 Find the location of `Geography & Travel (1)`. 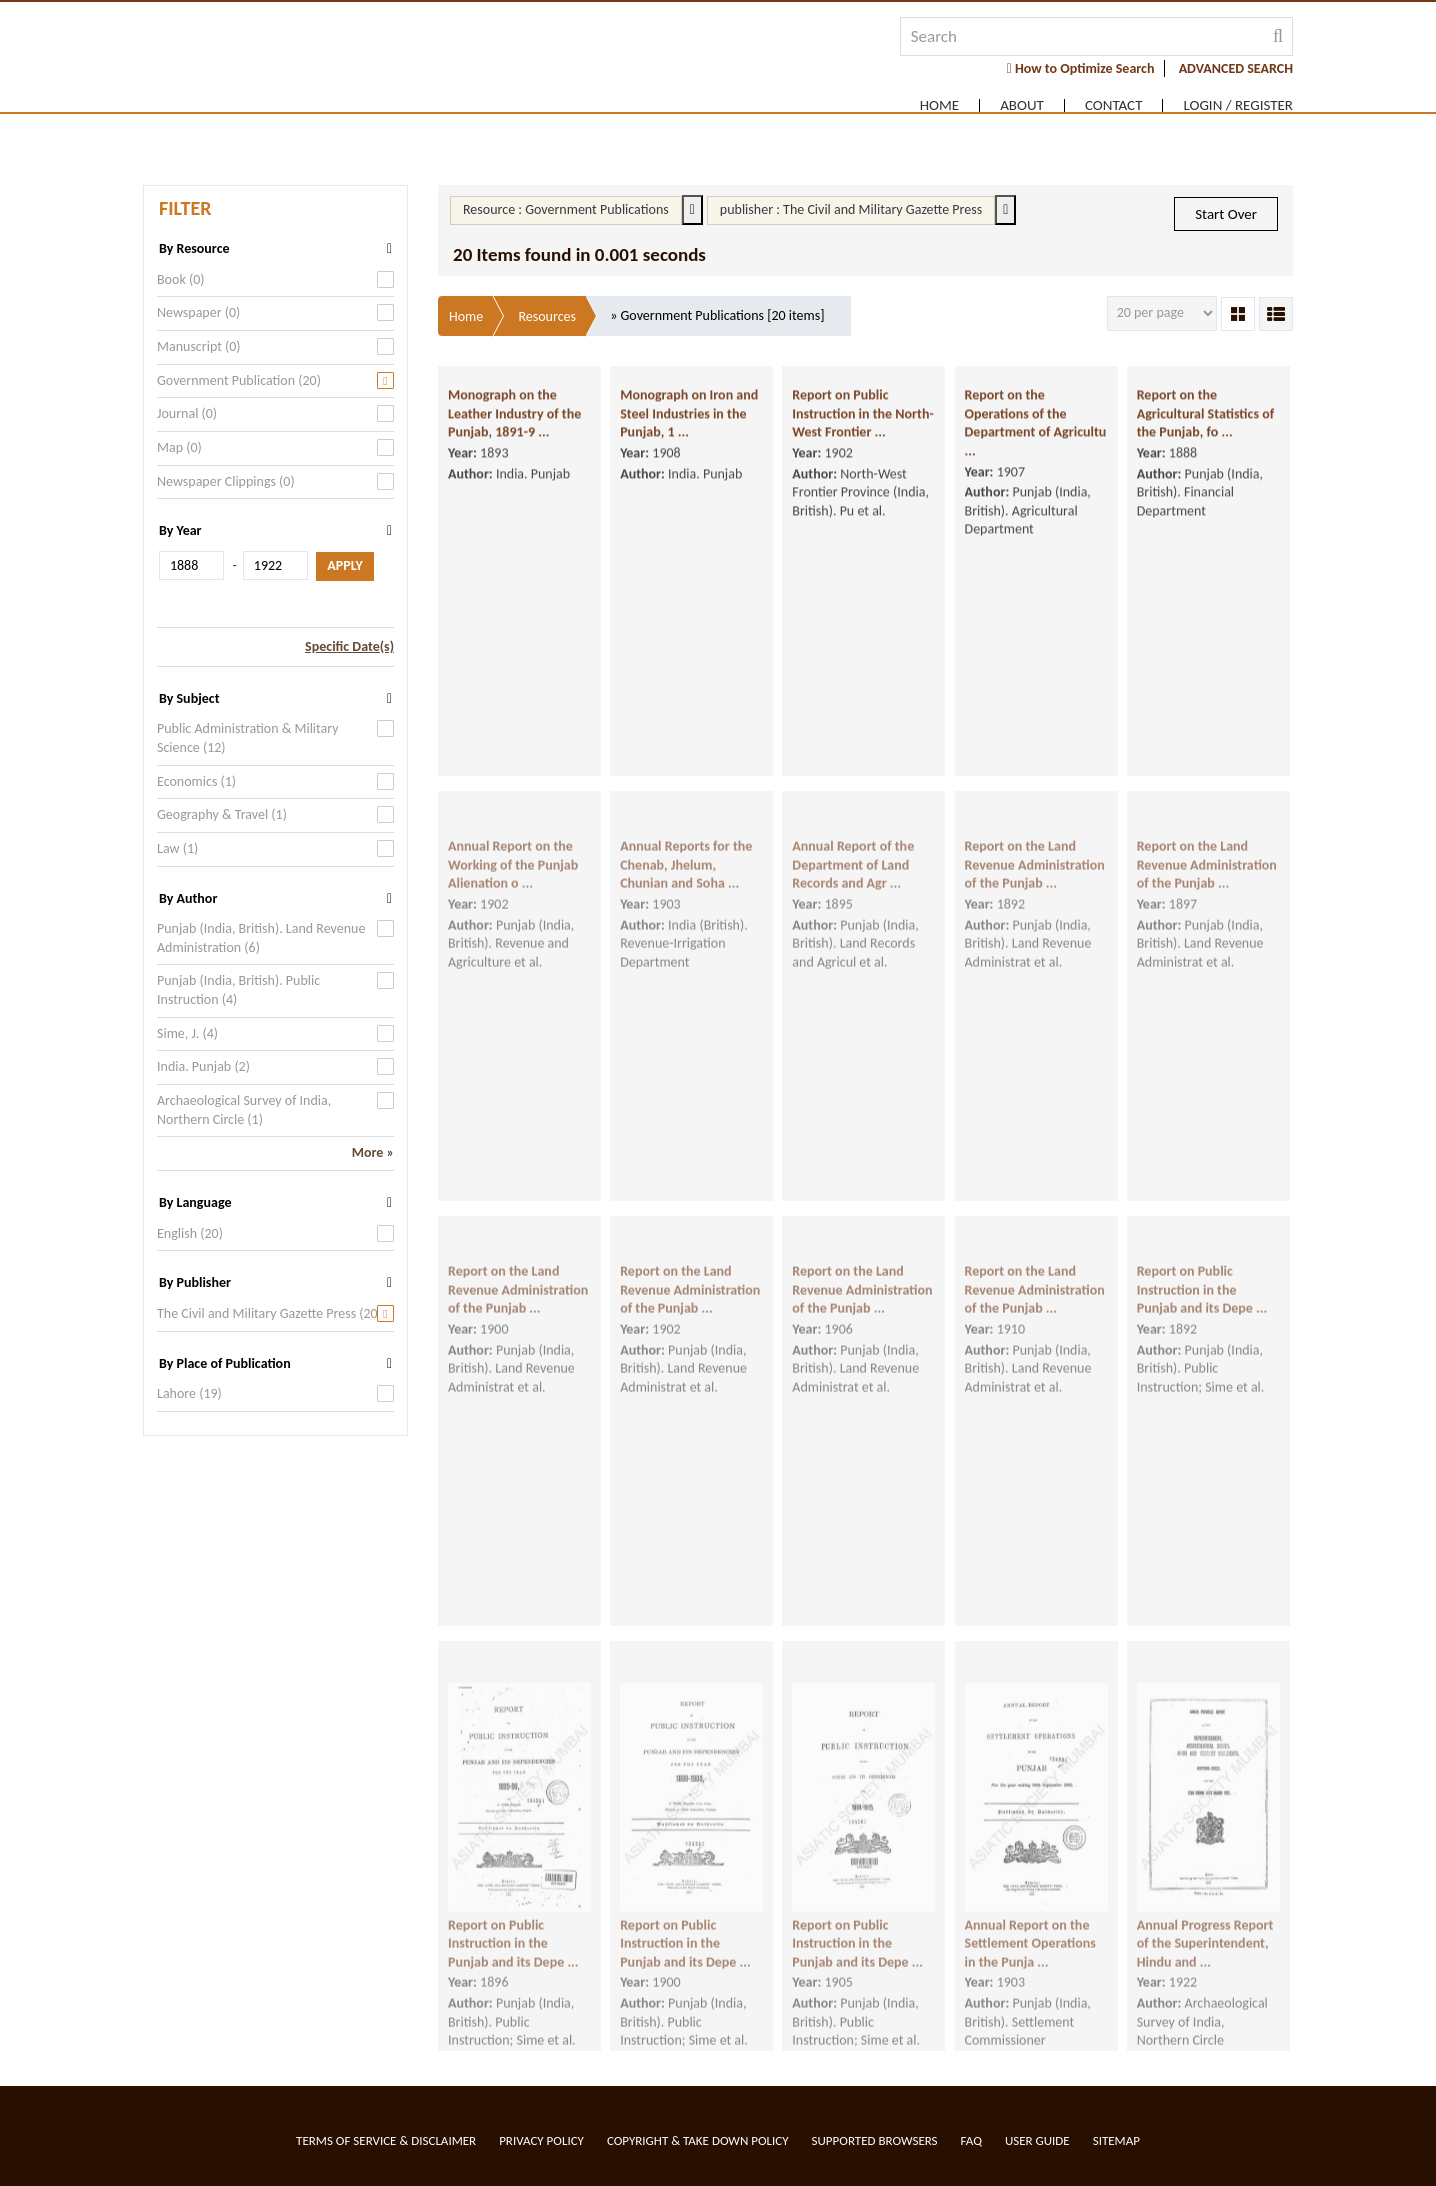

Geography & Travel (1) is located at coordinates (222, 814).